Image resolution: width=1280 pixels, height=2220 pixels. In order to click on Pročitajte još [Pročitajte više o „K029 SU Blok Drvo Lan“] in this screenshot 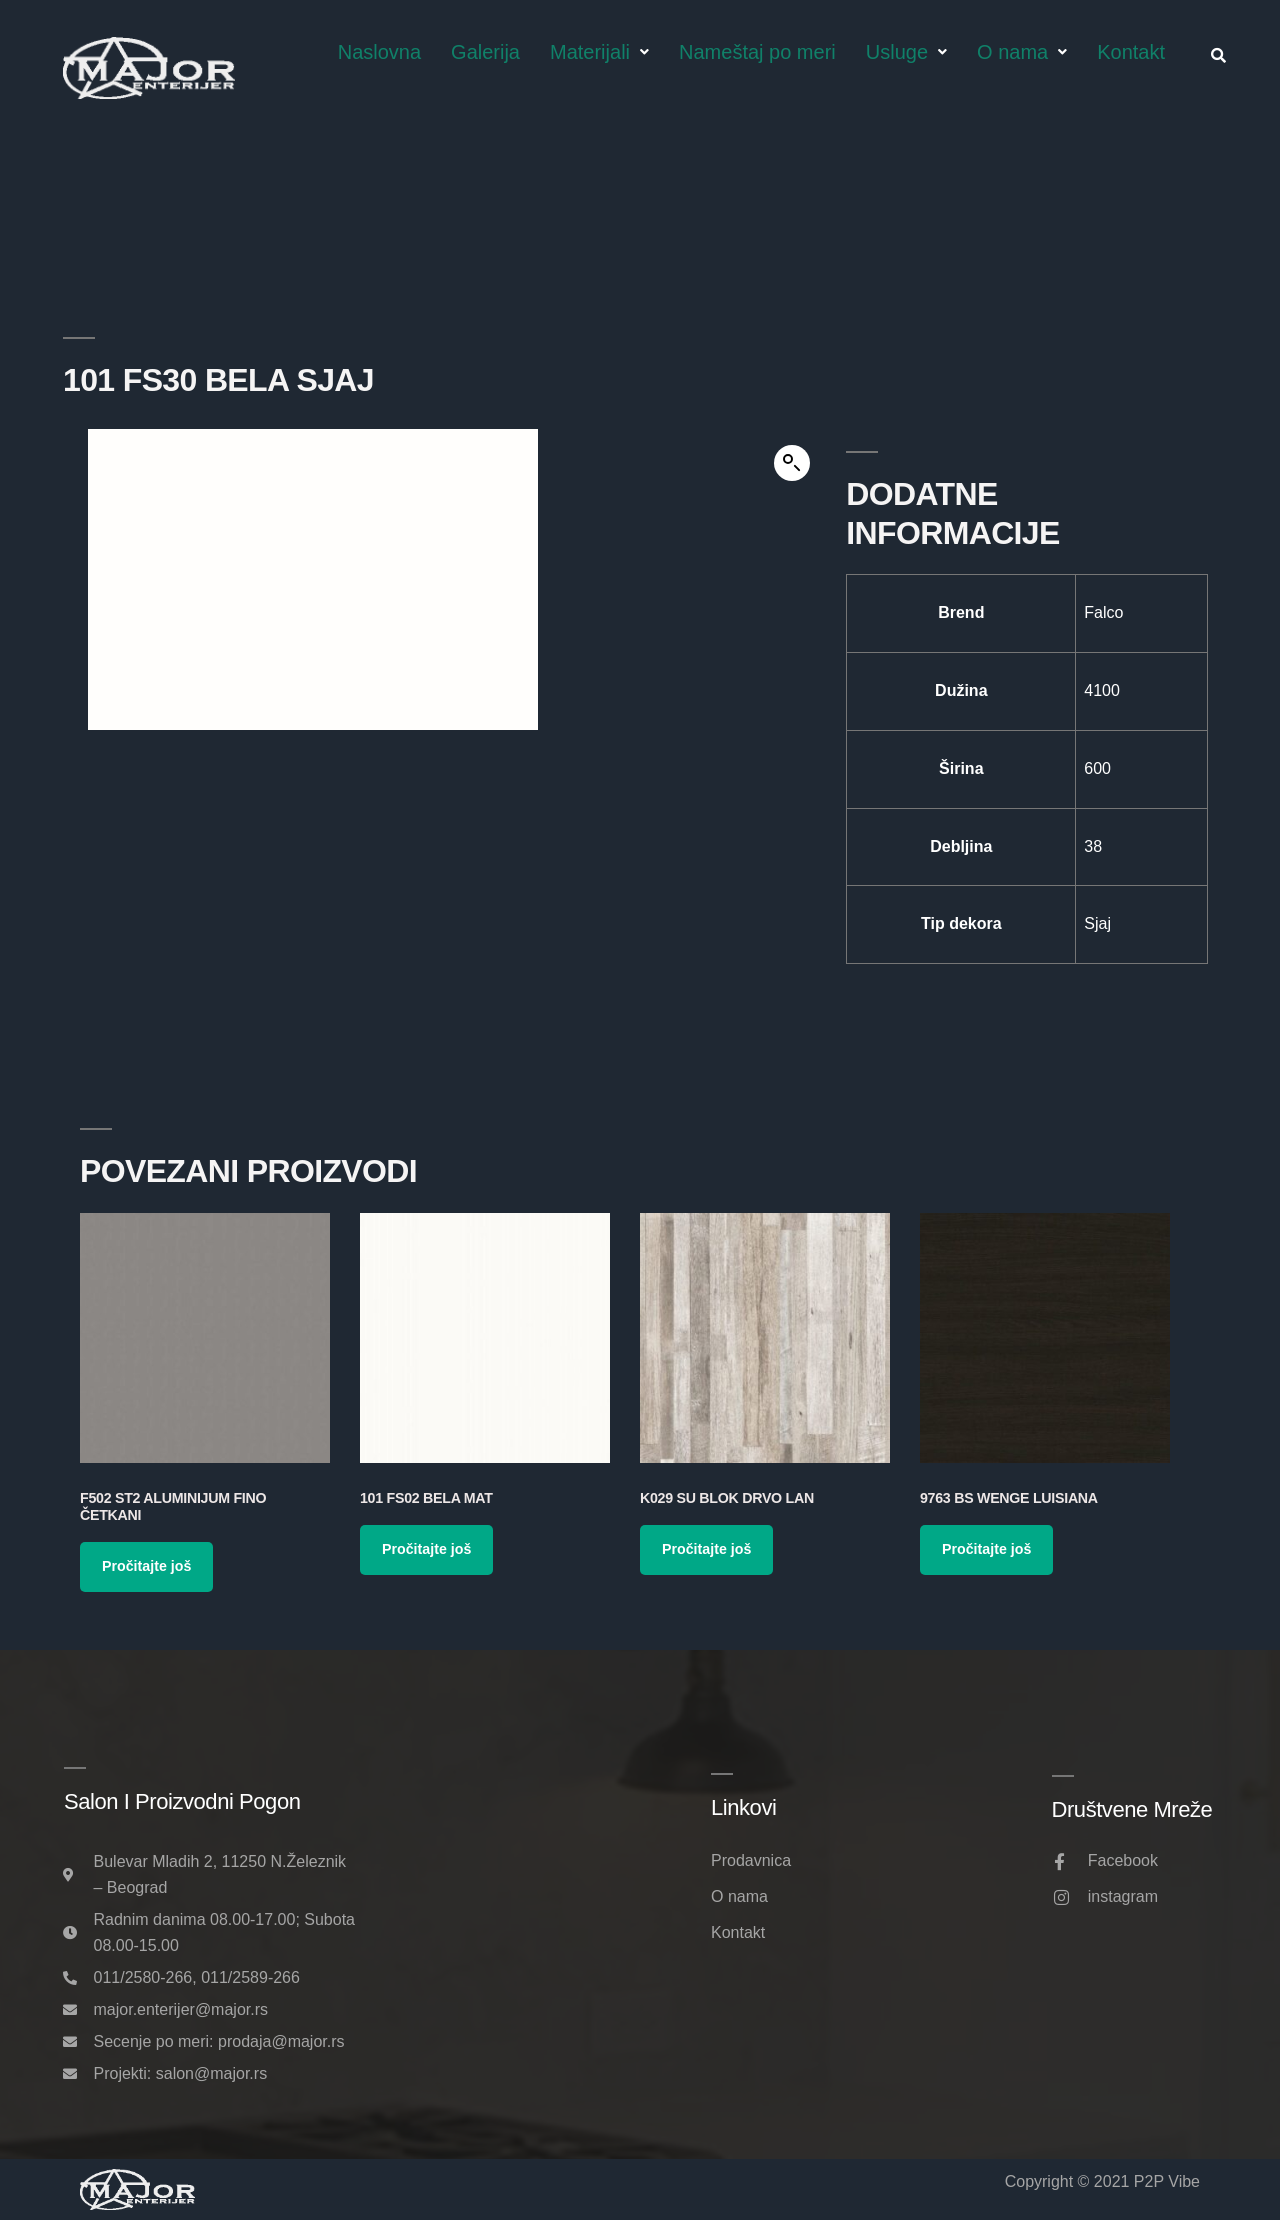, I will do `click(706, 1549)`.